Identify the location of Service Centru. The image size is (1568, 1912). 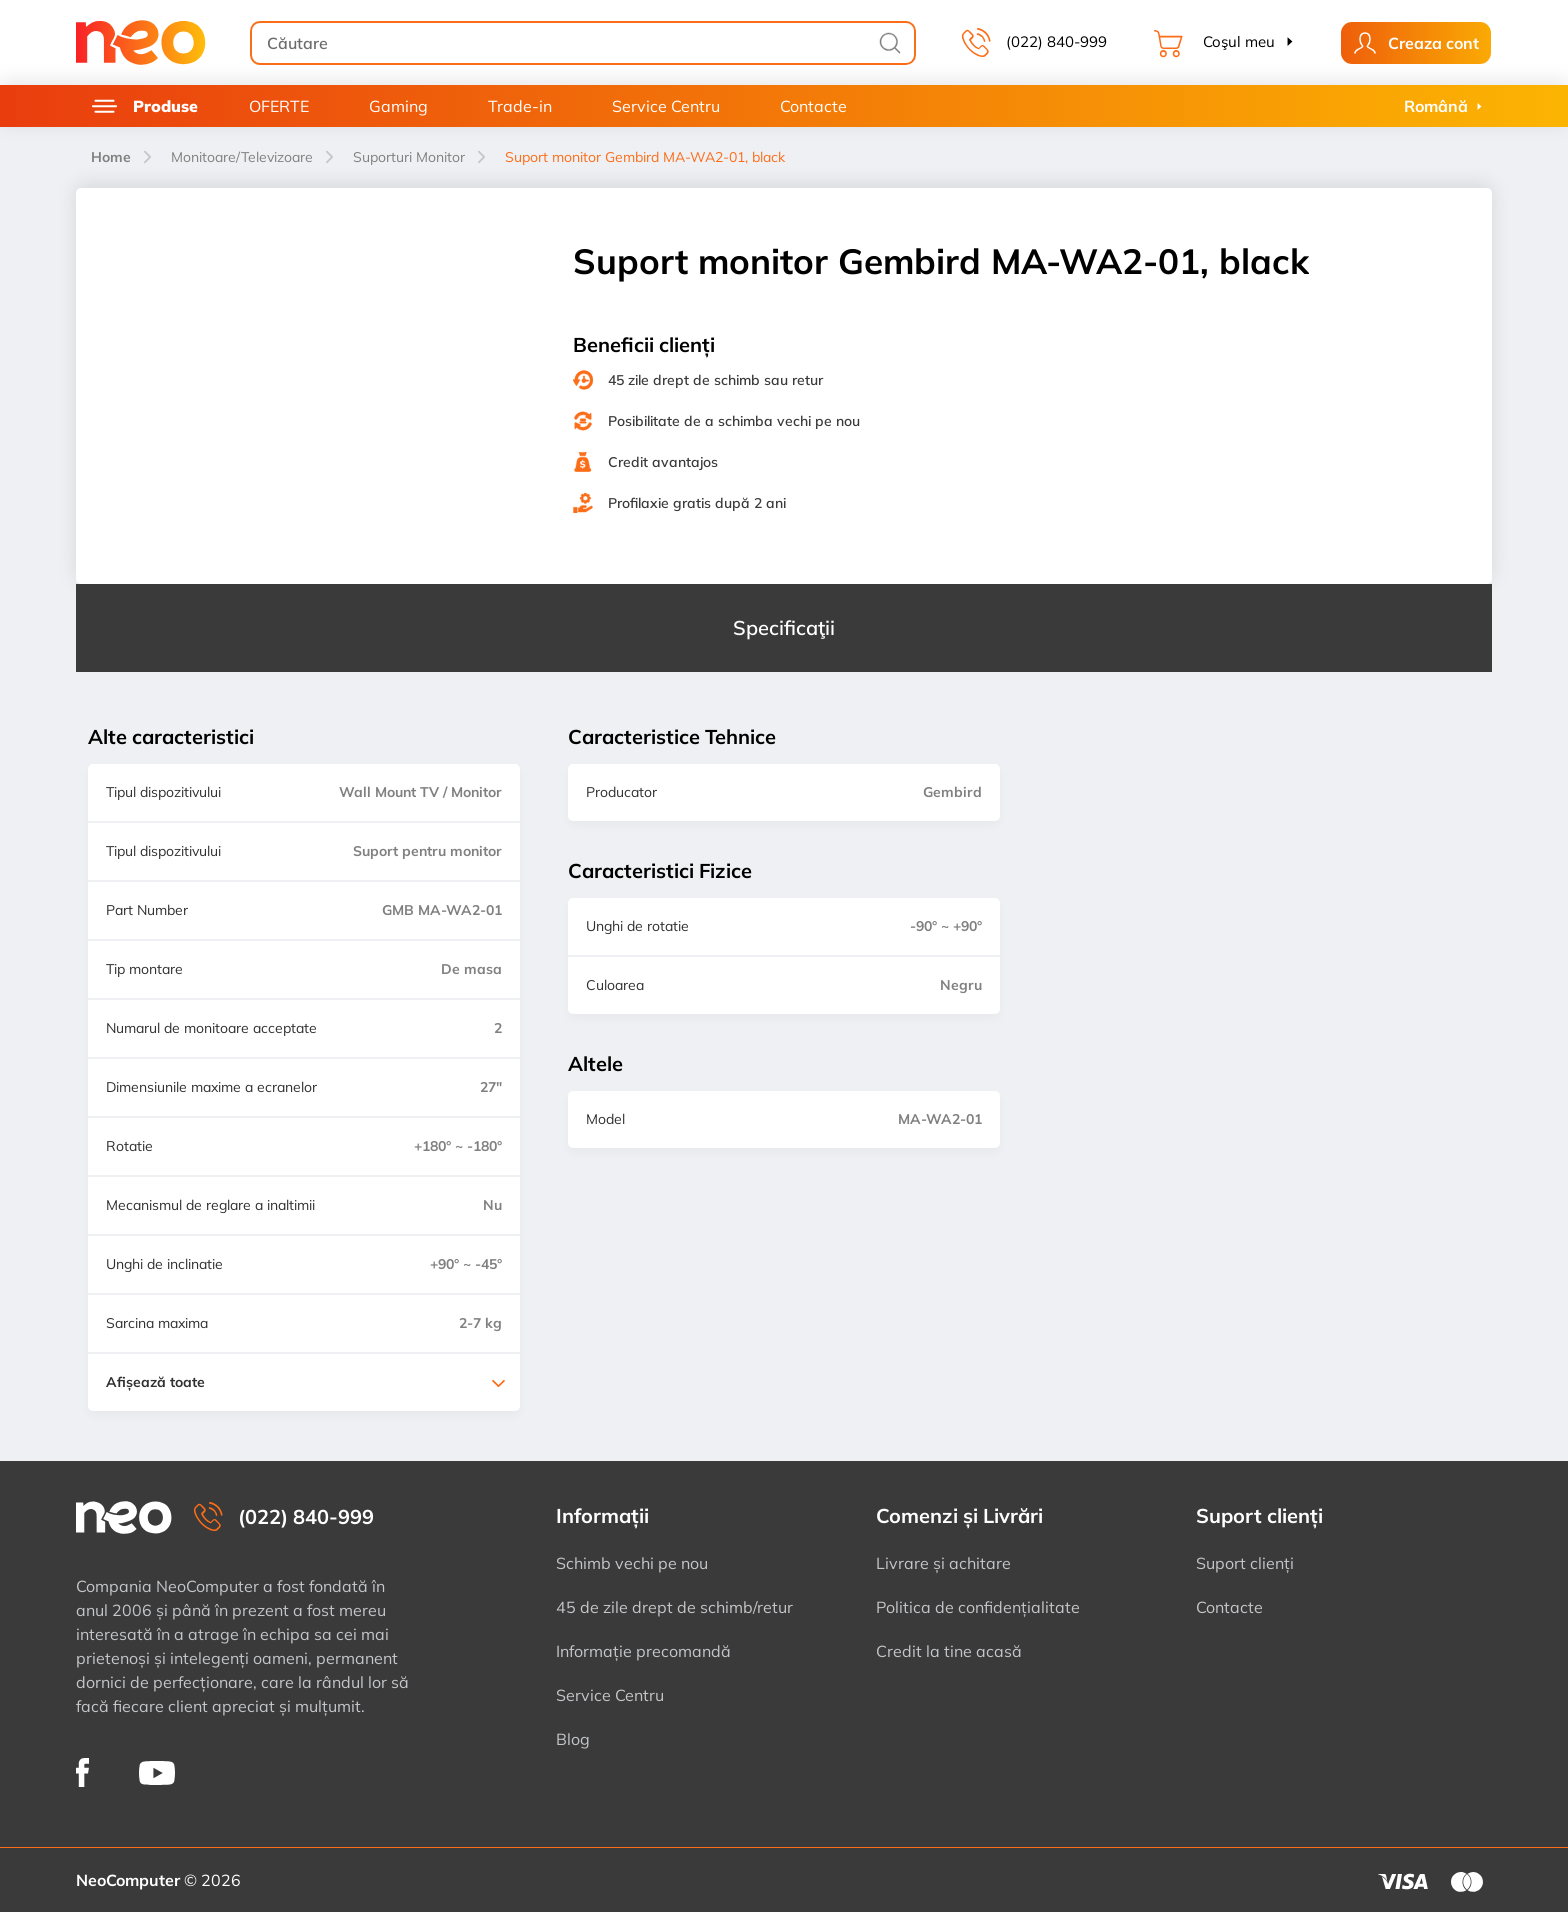
(666, 106).